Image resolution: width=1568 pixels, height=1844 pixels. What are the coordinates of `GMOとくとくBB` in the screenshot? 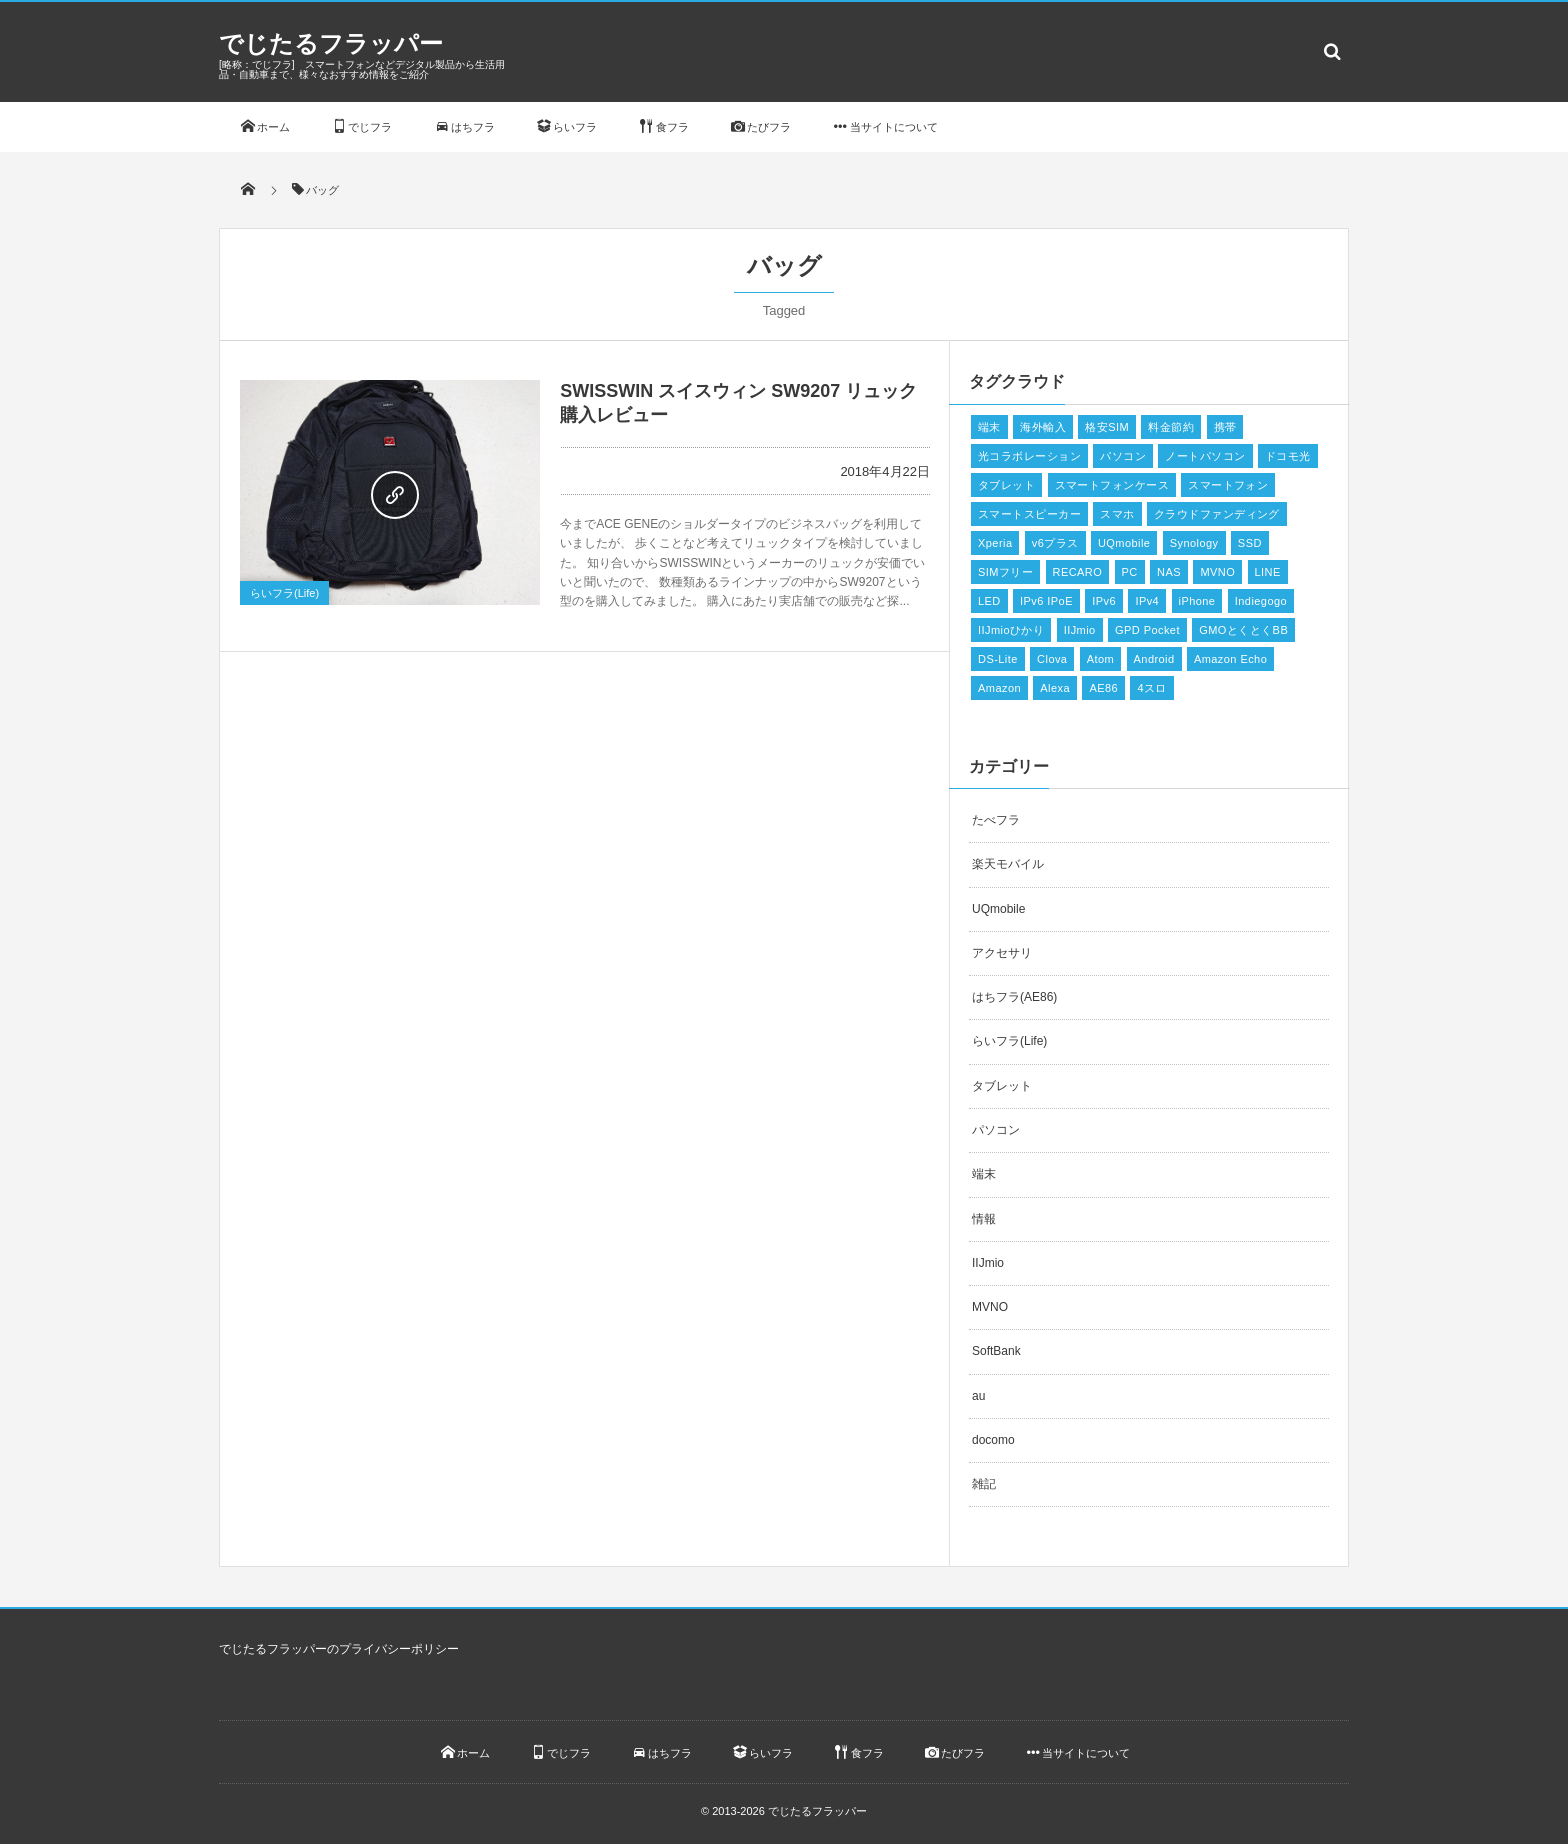 It's located at (1243, 630).